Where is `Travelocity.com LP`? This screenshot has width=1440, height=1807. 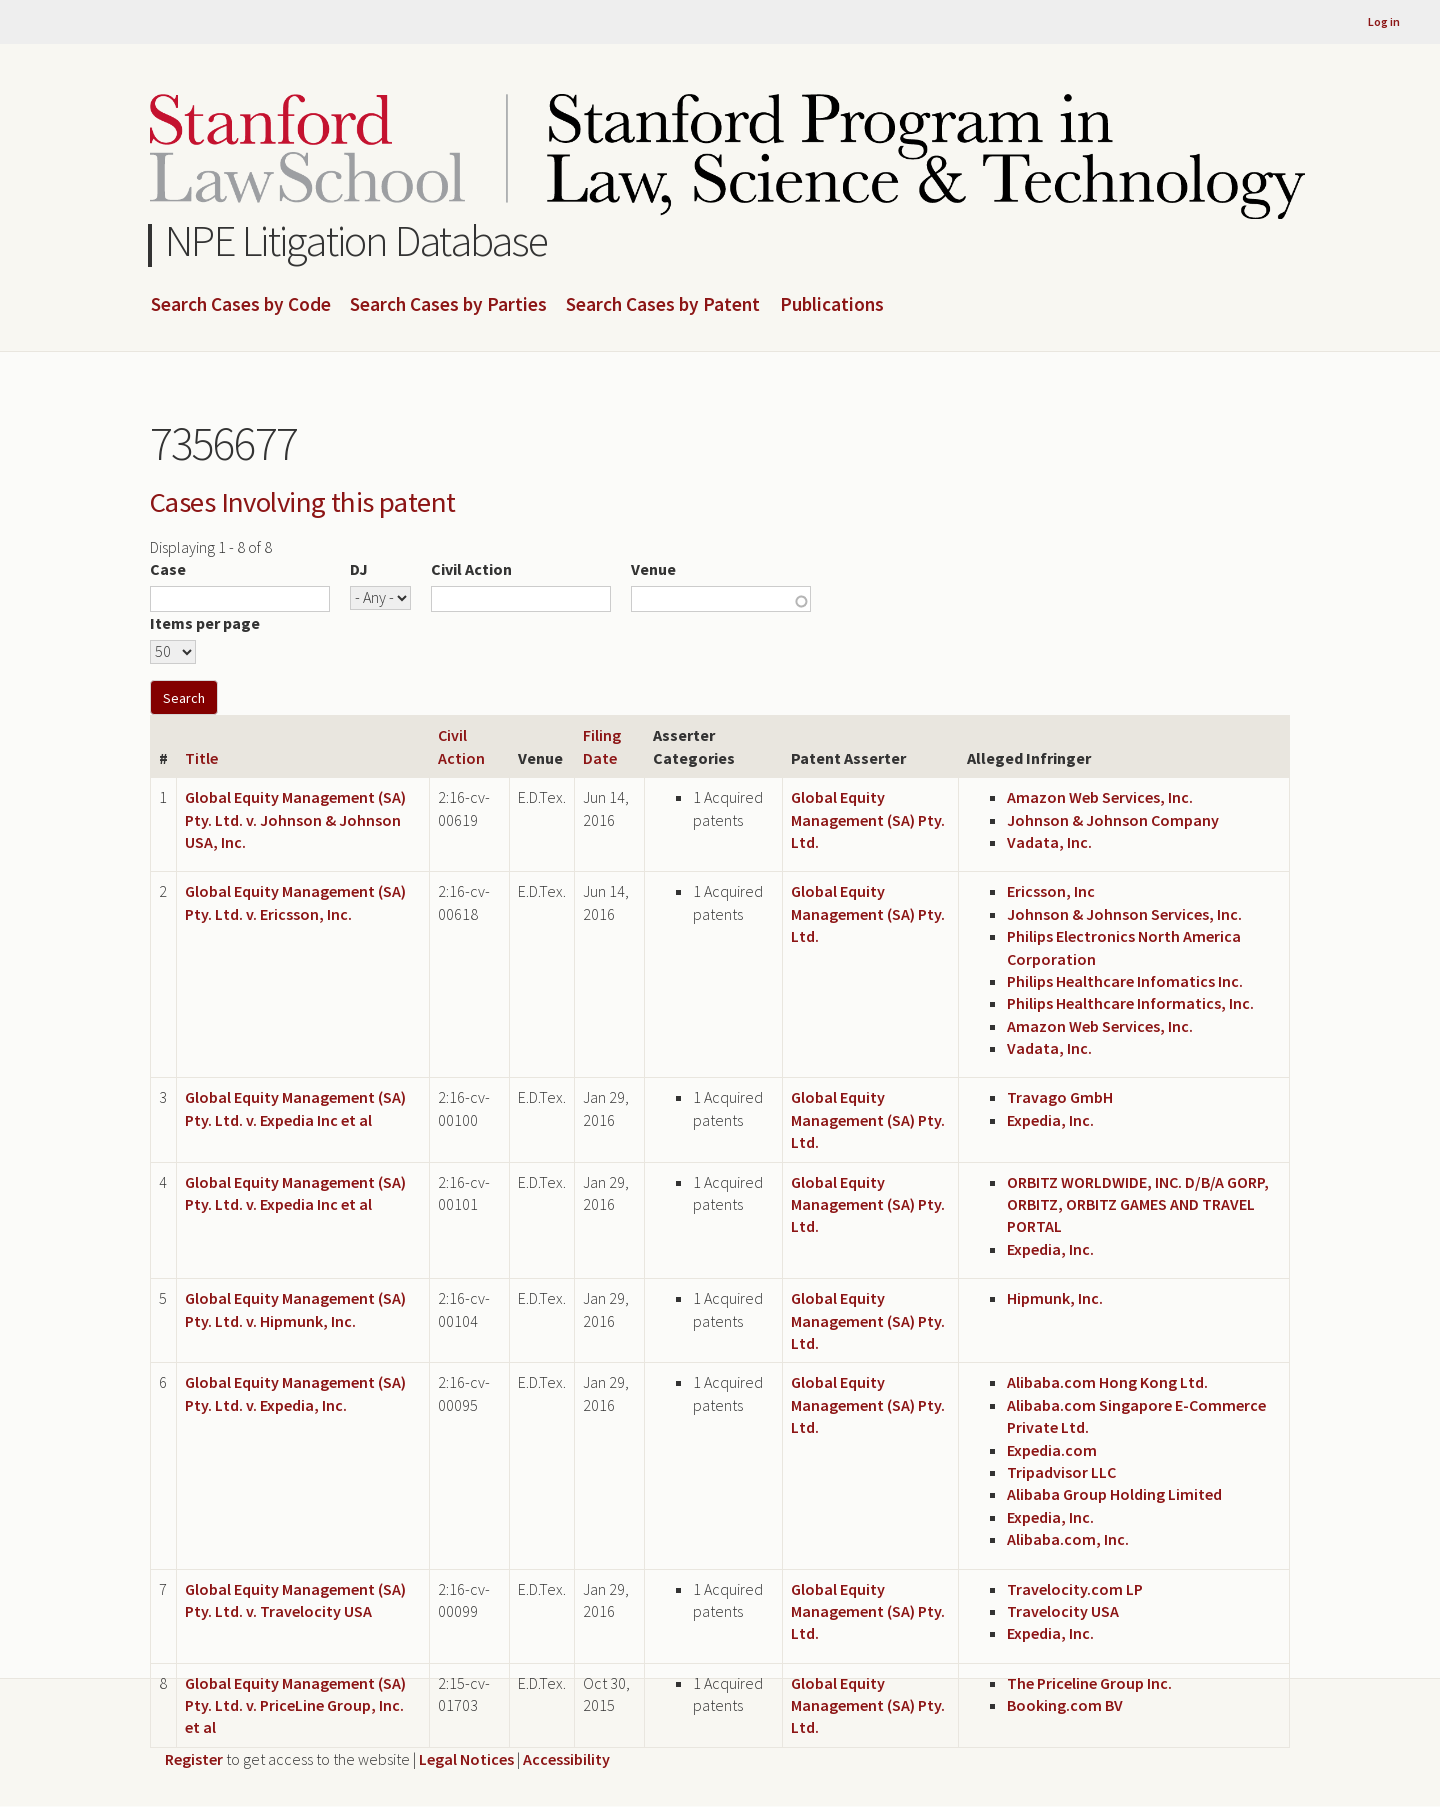
Travelocity.com LP is located at coordinates (1075, 1589).